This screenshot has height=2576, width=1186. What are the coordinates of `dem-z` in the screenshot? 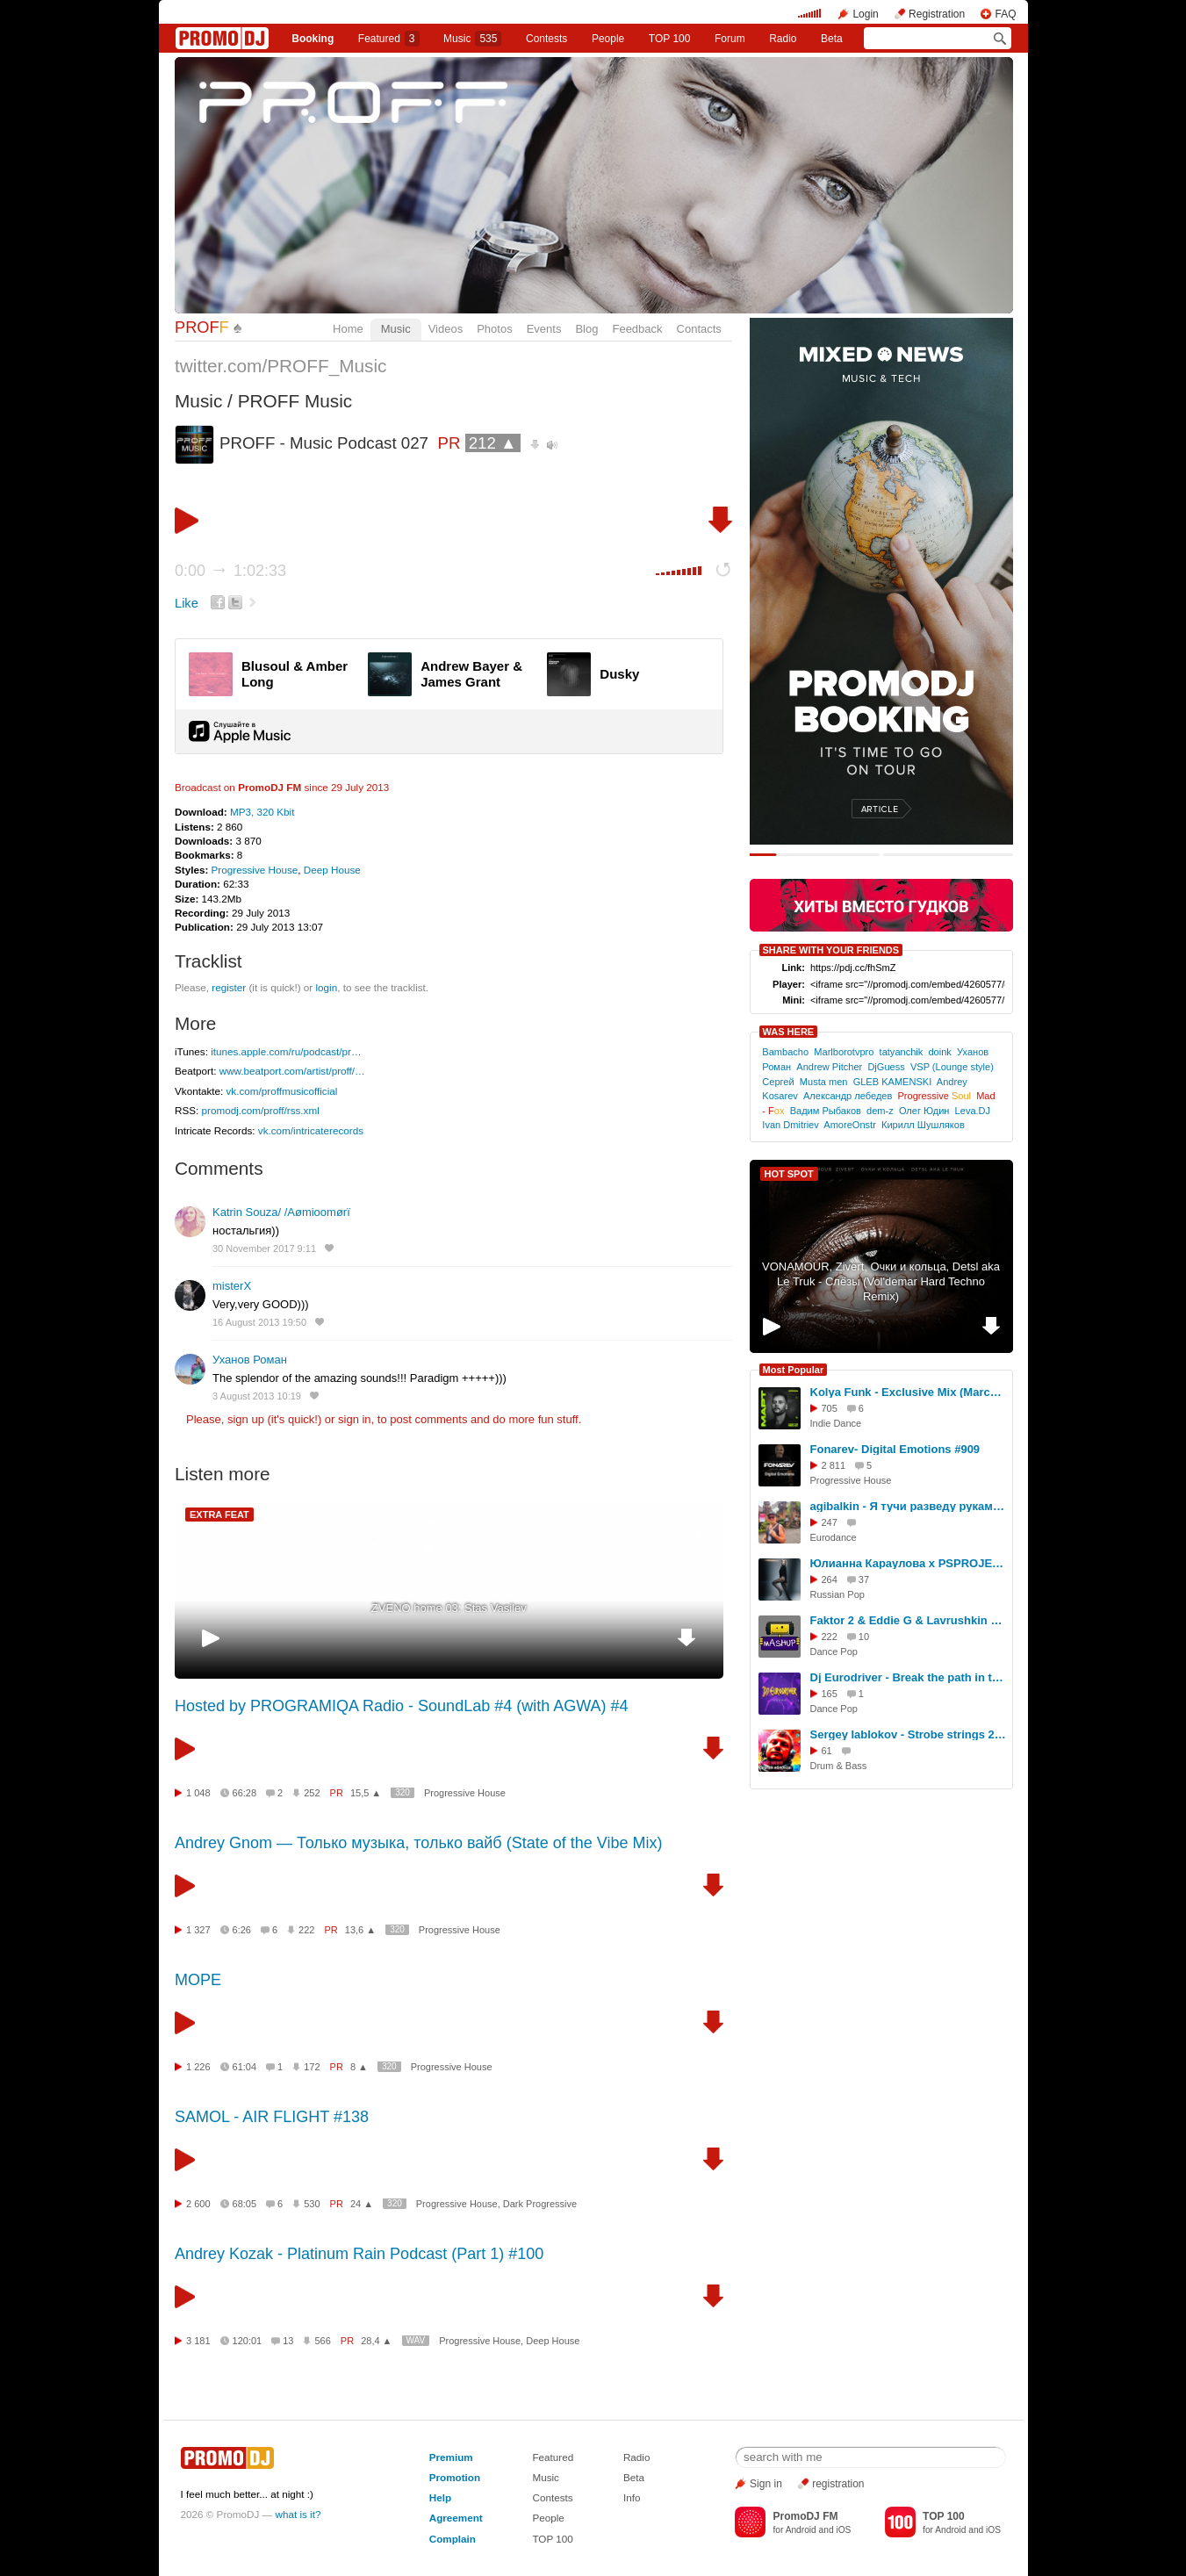 It's located at (880, 1110).